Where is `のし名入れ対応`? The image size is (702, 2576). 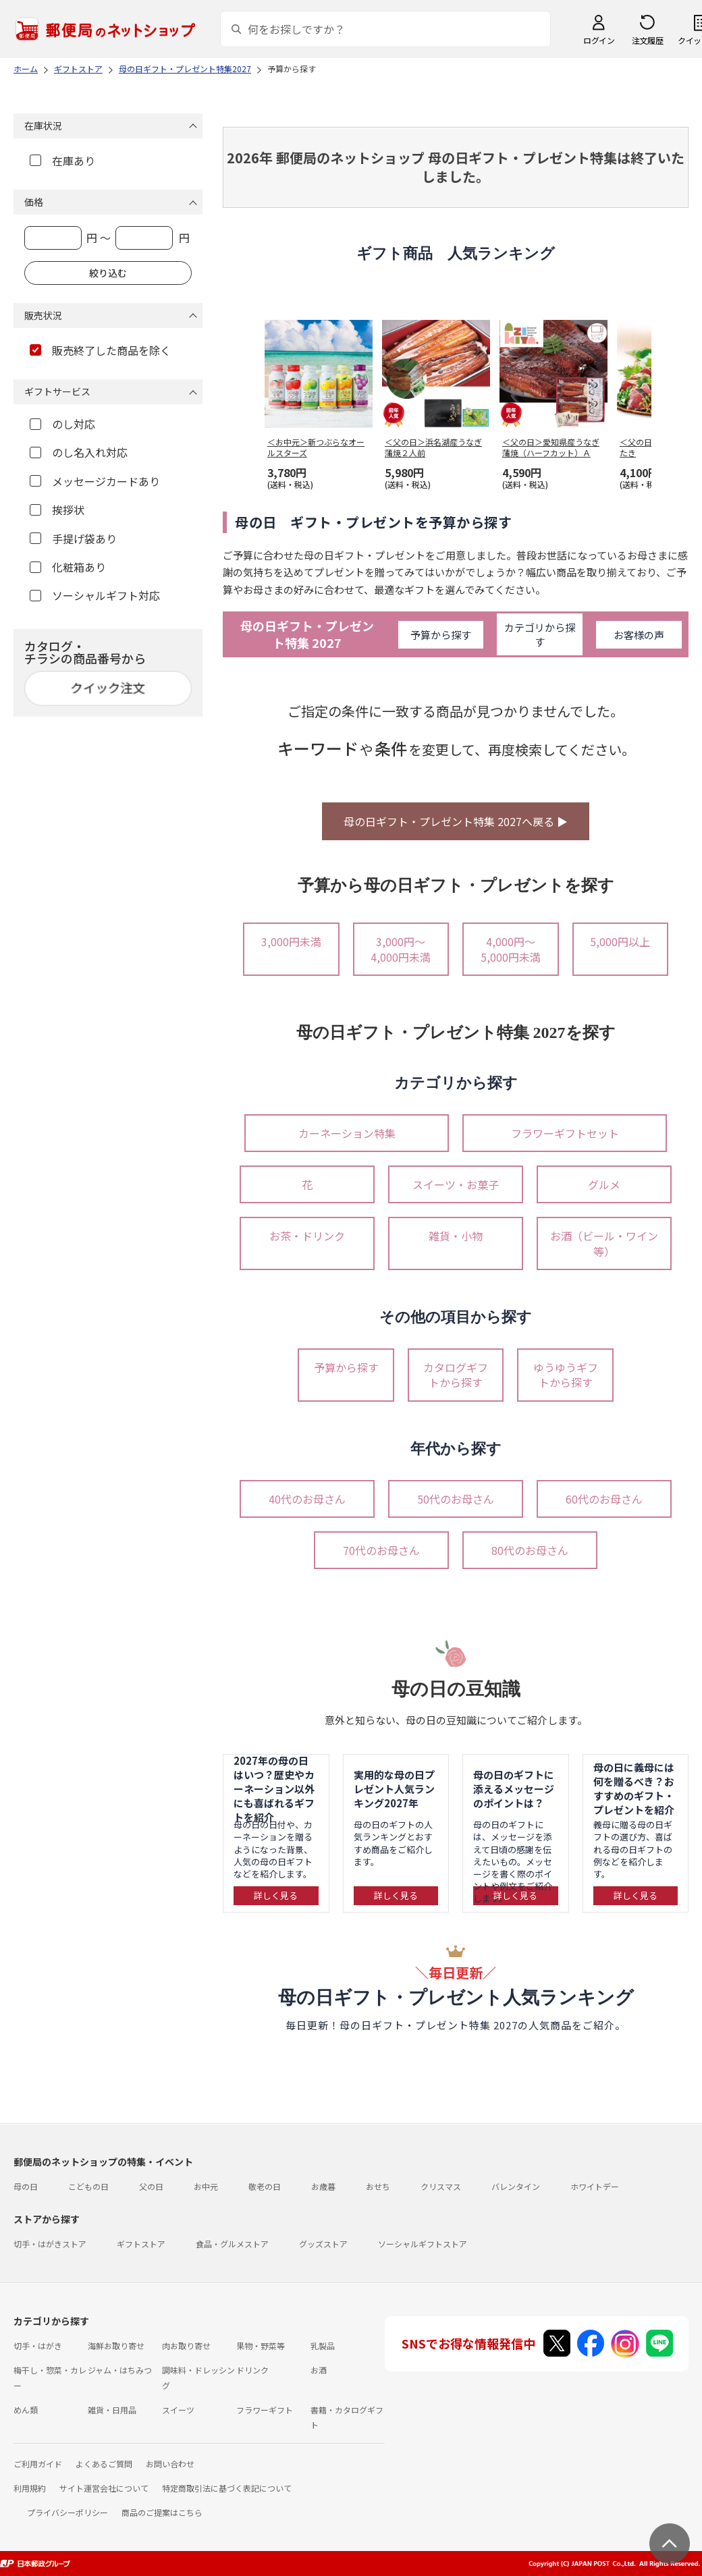
のし名入れ対応 is located at coordinates (79, 452).